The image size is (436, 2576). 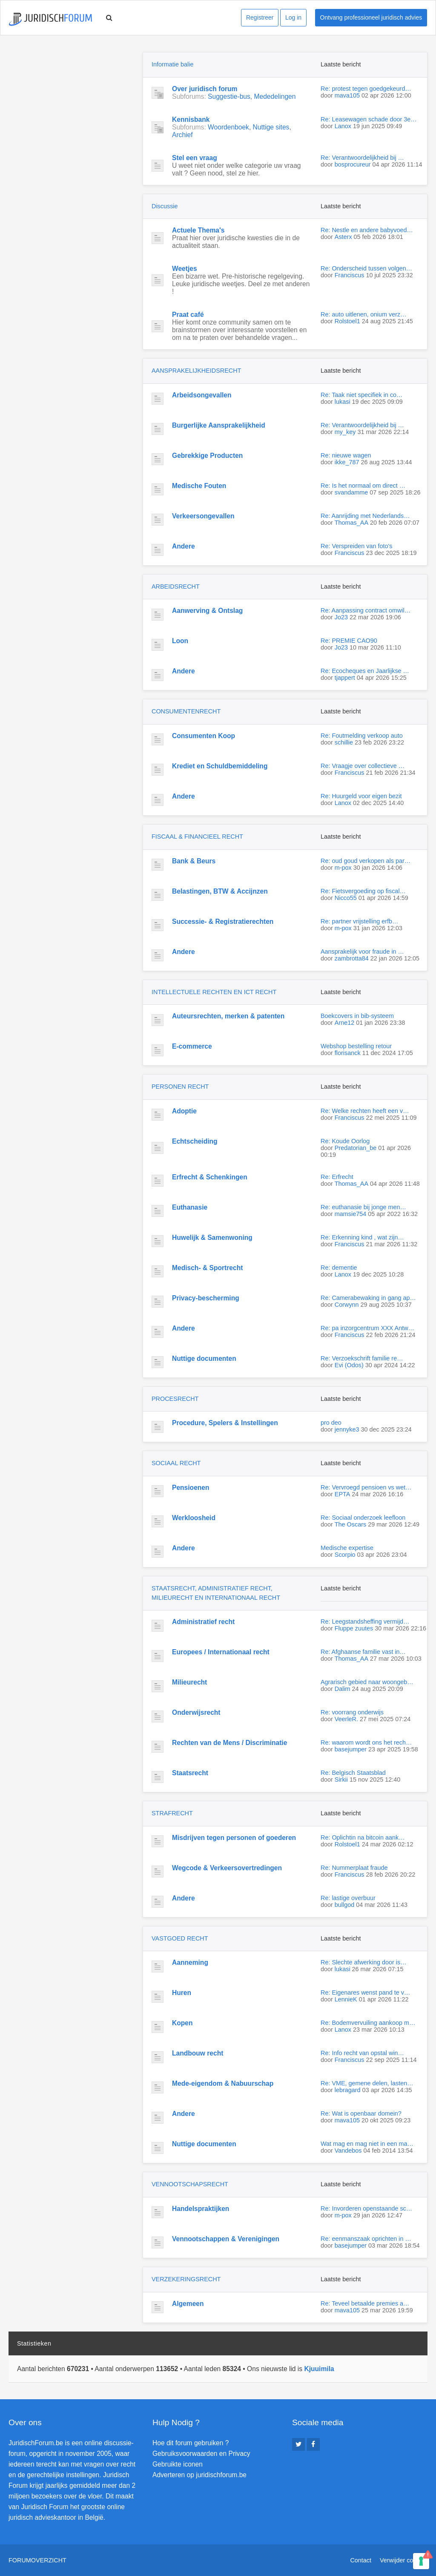 What do you see at coordinates (193, 1517) in the screenshot?
I see `Werkloosheid` at bounding box center [193, 1517].